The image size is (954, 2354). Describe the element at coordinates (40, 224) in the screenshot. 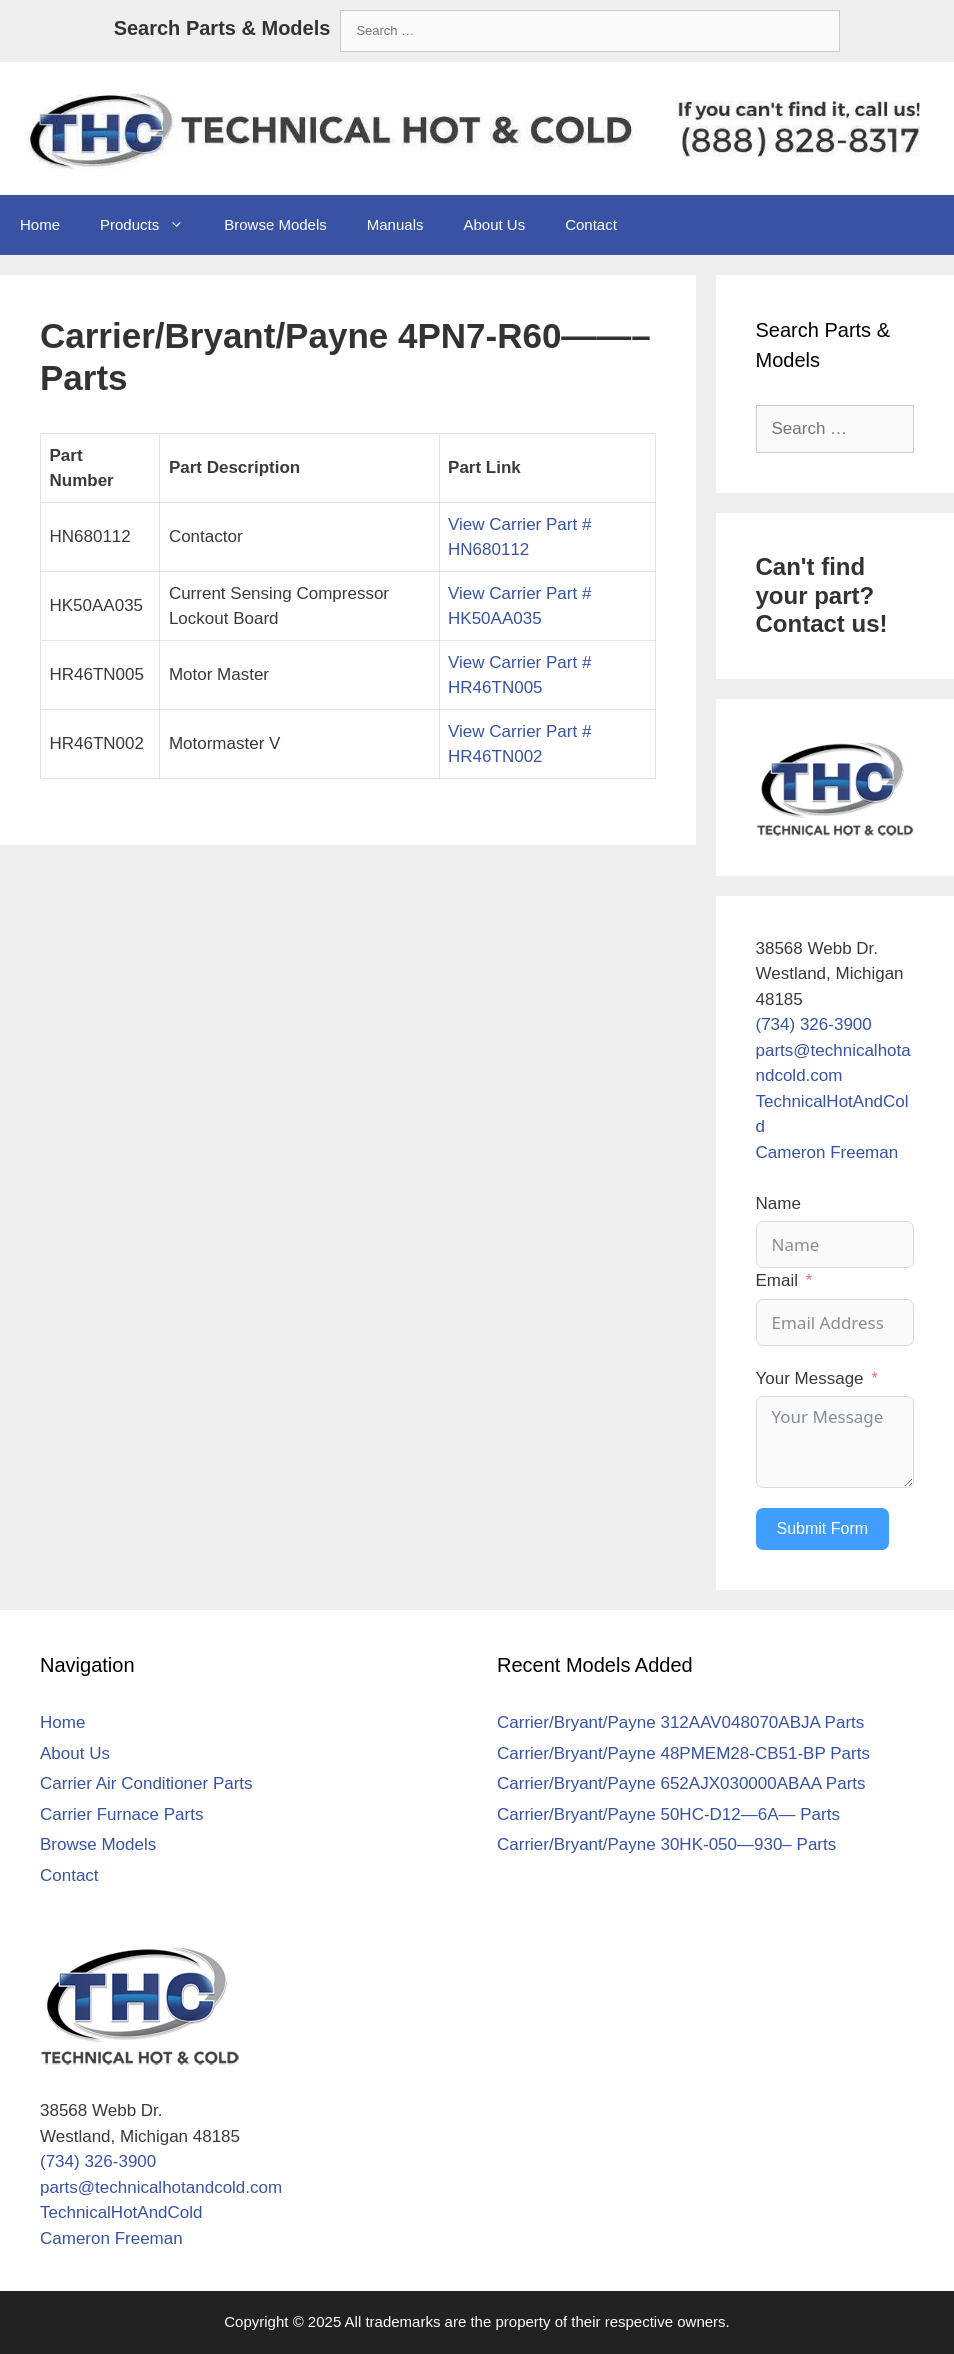

I see `Home` at that location.